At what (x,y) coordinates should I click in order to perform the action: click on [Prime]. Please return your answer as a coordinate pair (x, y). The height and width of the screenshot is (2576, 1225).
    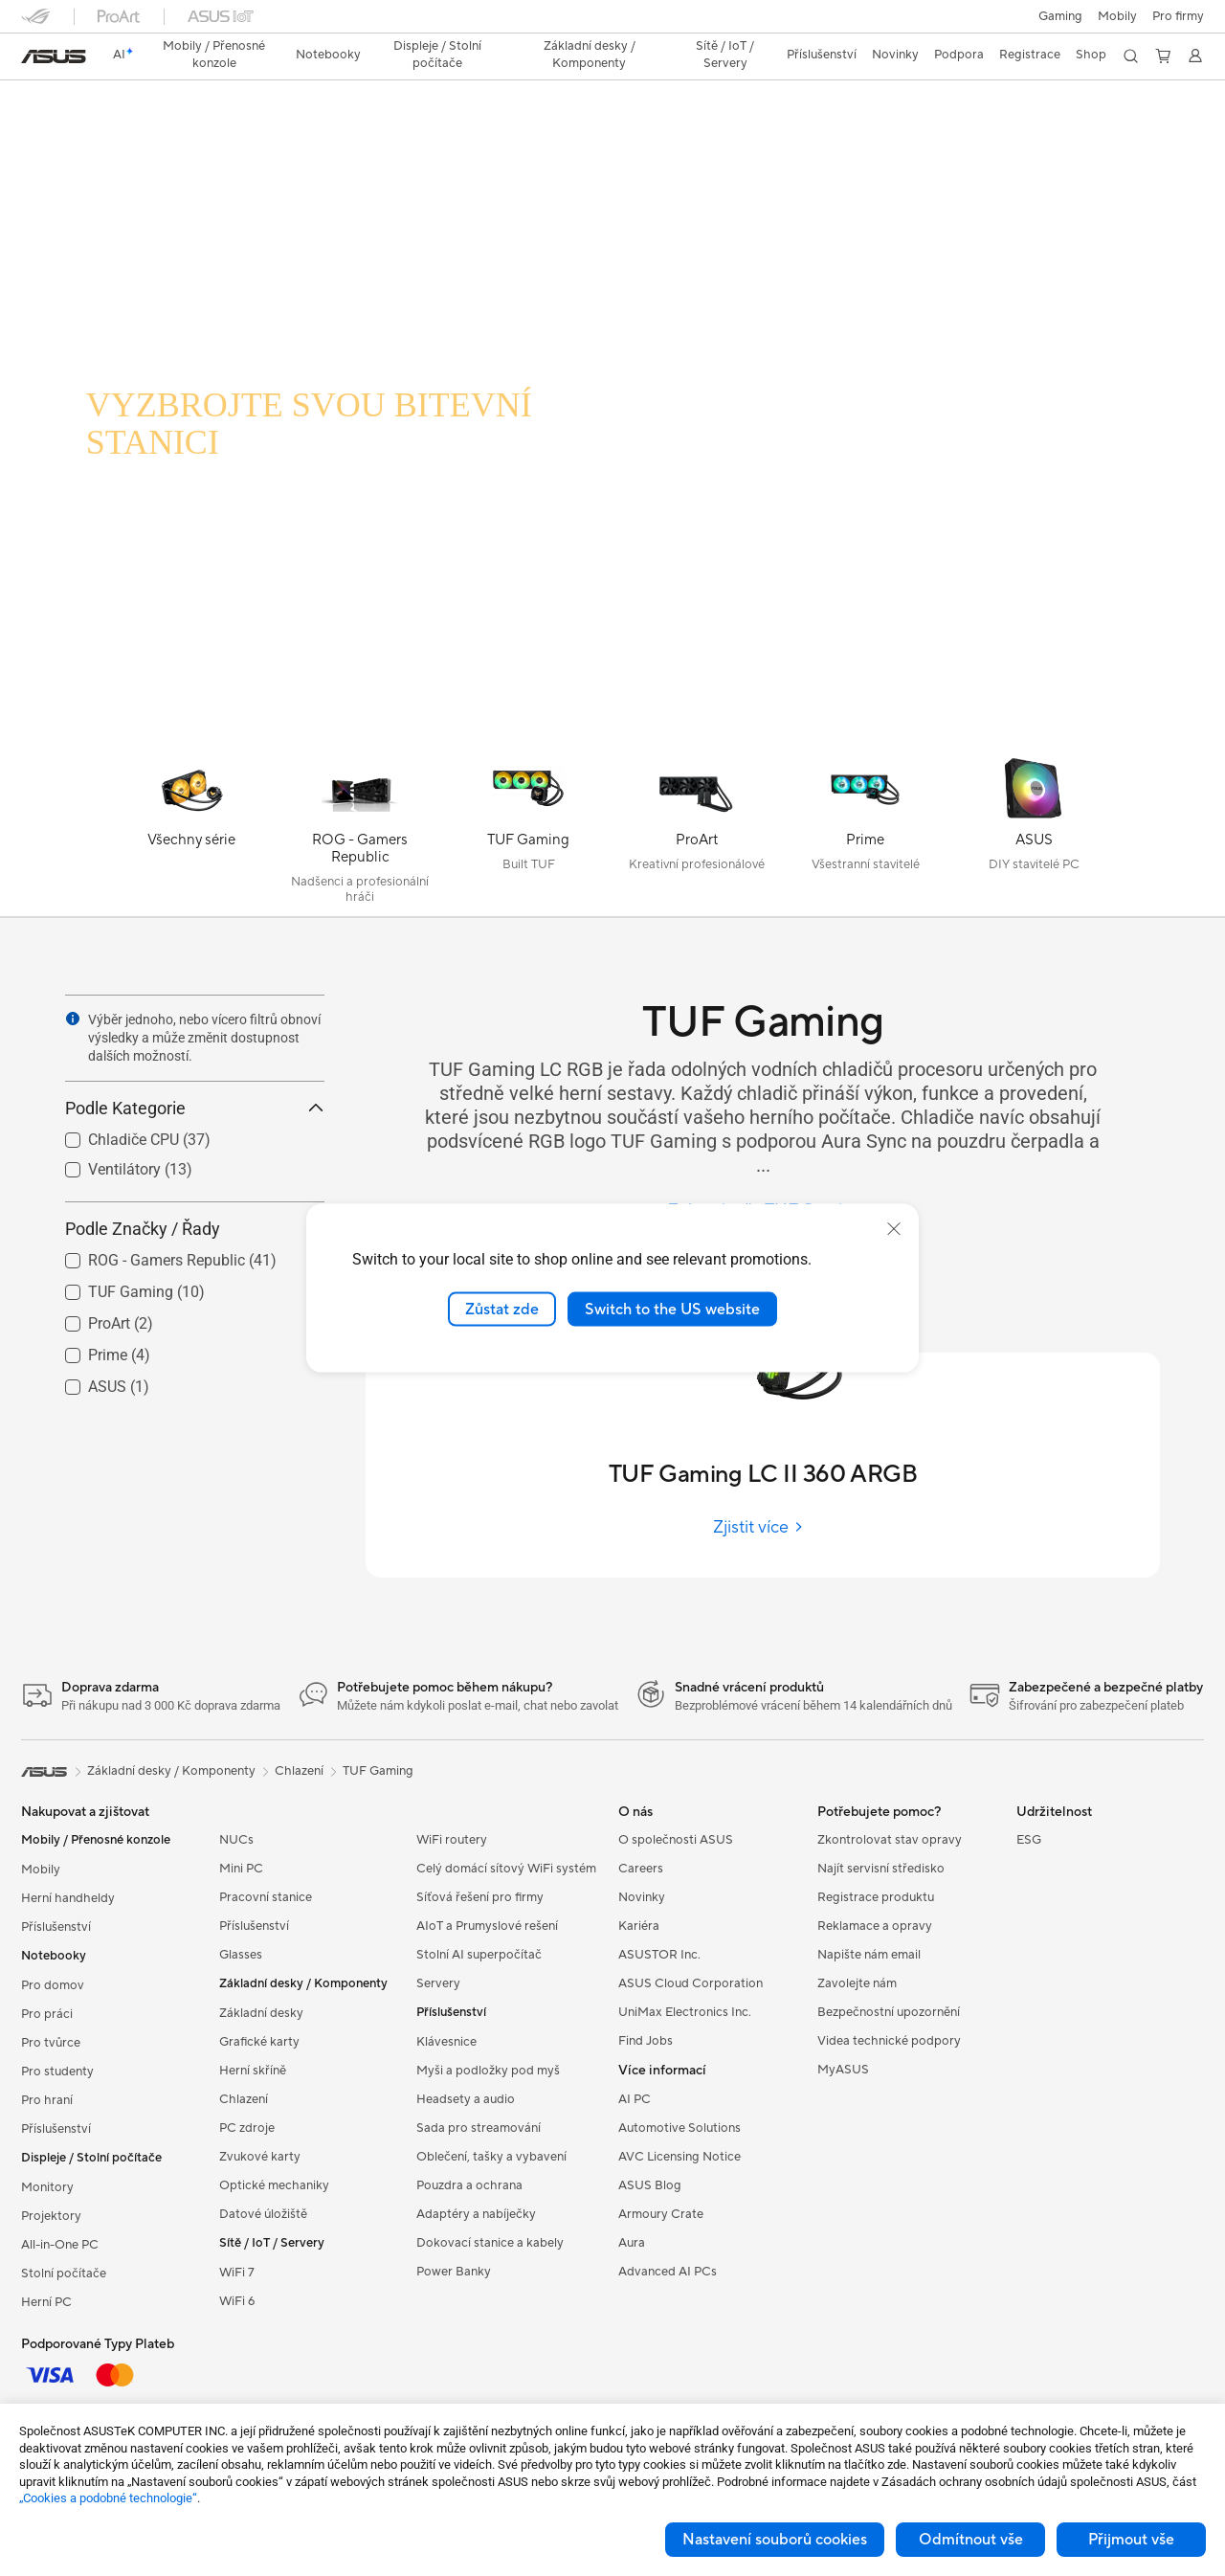
    Looking at the image, I should click on (865, 834).